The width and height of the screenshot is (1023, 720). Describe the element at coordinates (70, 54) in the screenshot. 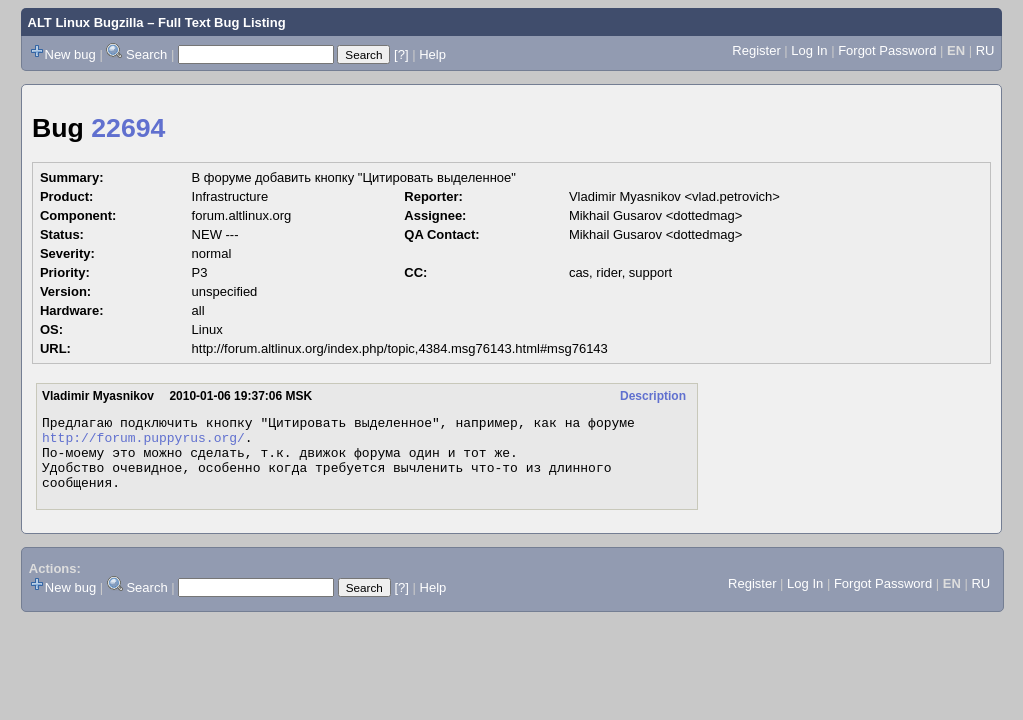

I see `New bug` at that location.